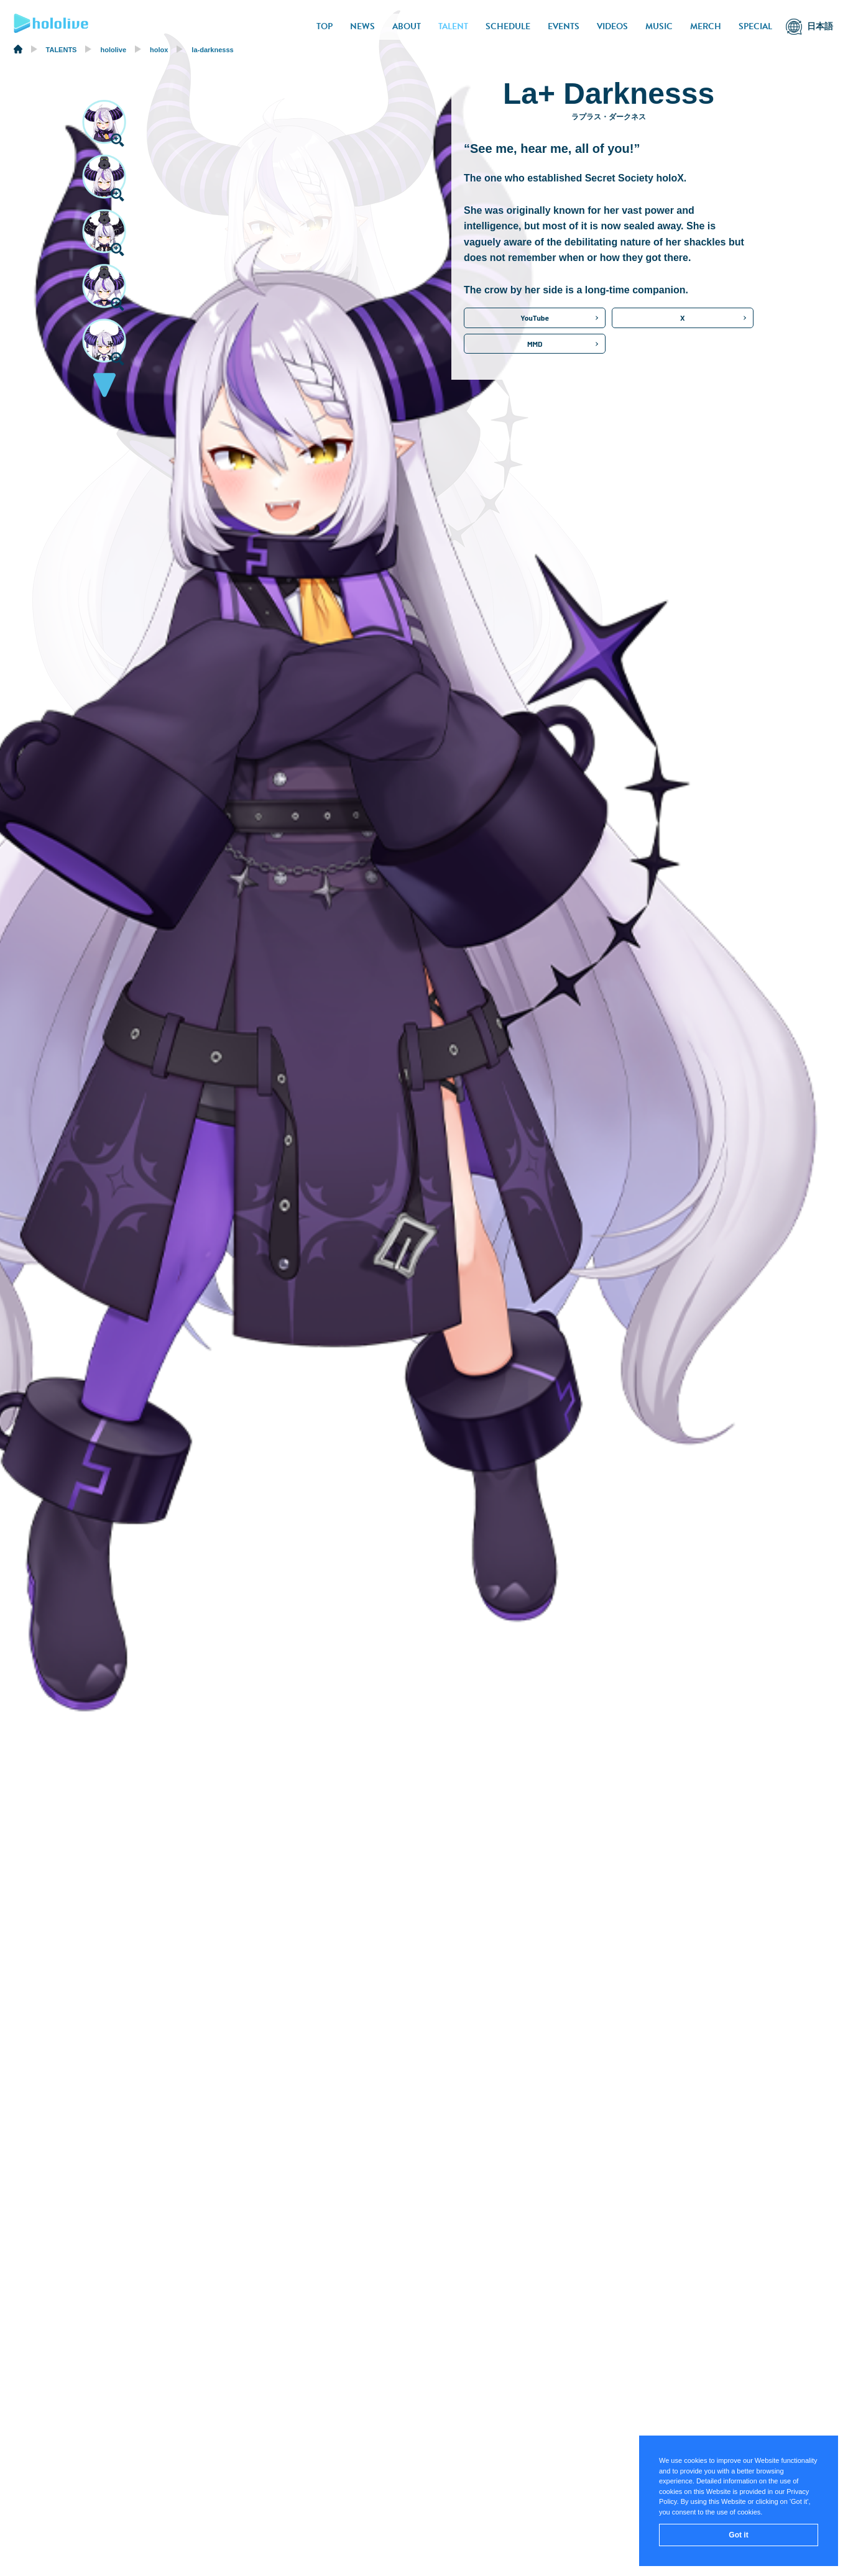  What do you see at coordinates (705, 26) in the screenshot?
I see `MERCH` at bounding box center [705, 26].